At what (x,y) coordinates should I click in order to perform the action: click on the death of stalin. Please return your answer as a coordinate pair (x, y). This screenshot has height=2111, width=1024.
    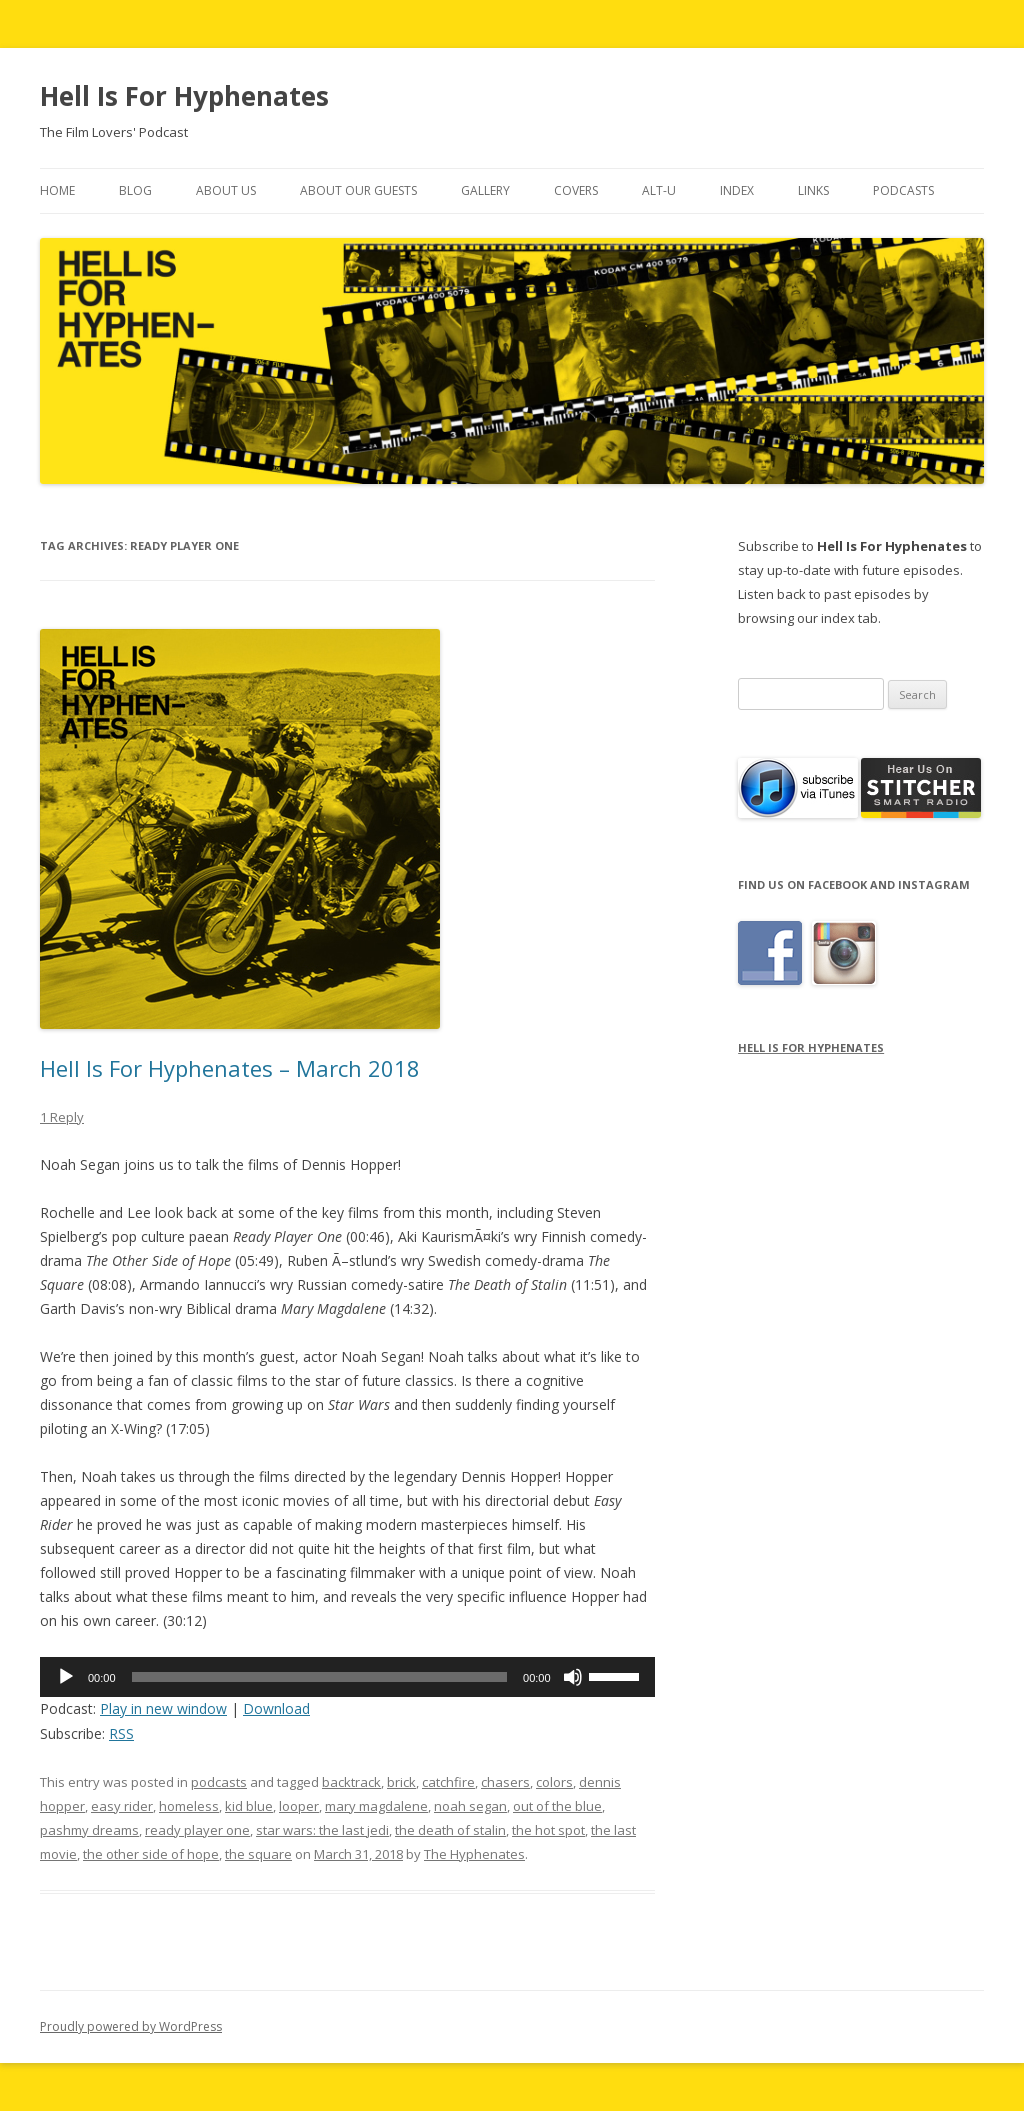
    Looking at the image, I should click on (450, 1830).